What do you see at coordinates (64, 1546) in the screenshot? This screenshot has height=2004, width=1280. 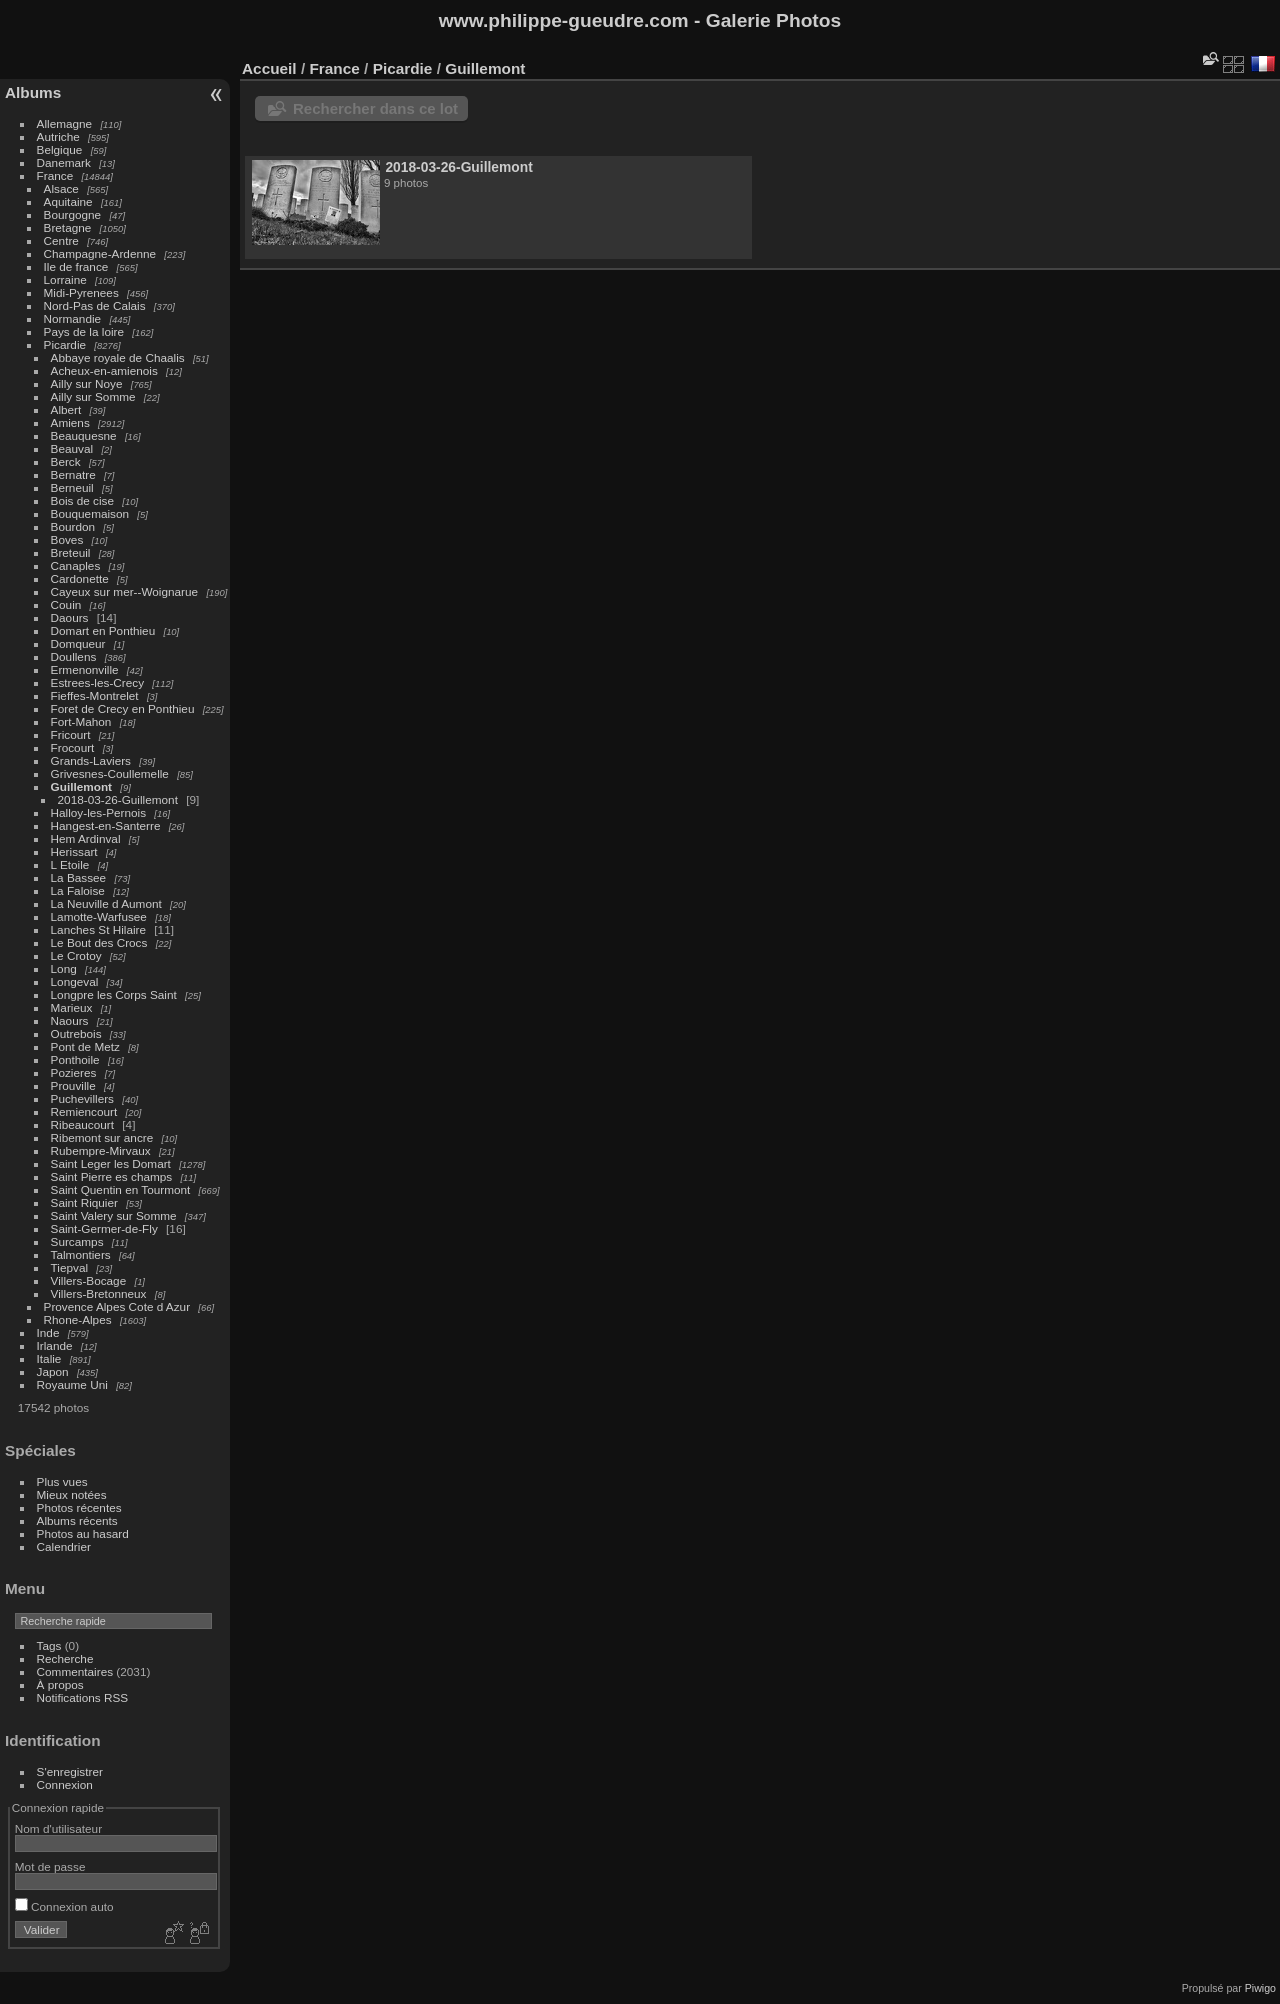 I see `Calendrier` at bounding box center [64, 1546].